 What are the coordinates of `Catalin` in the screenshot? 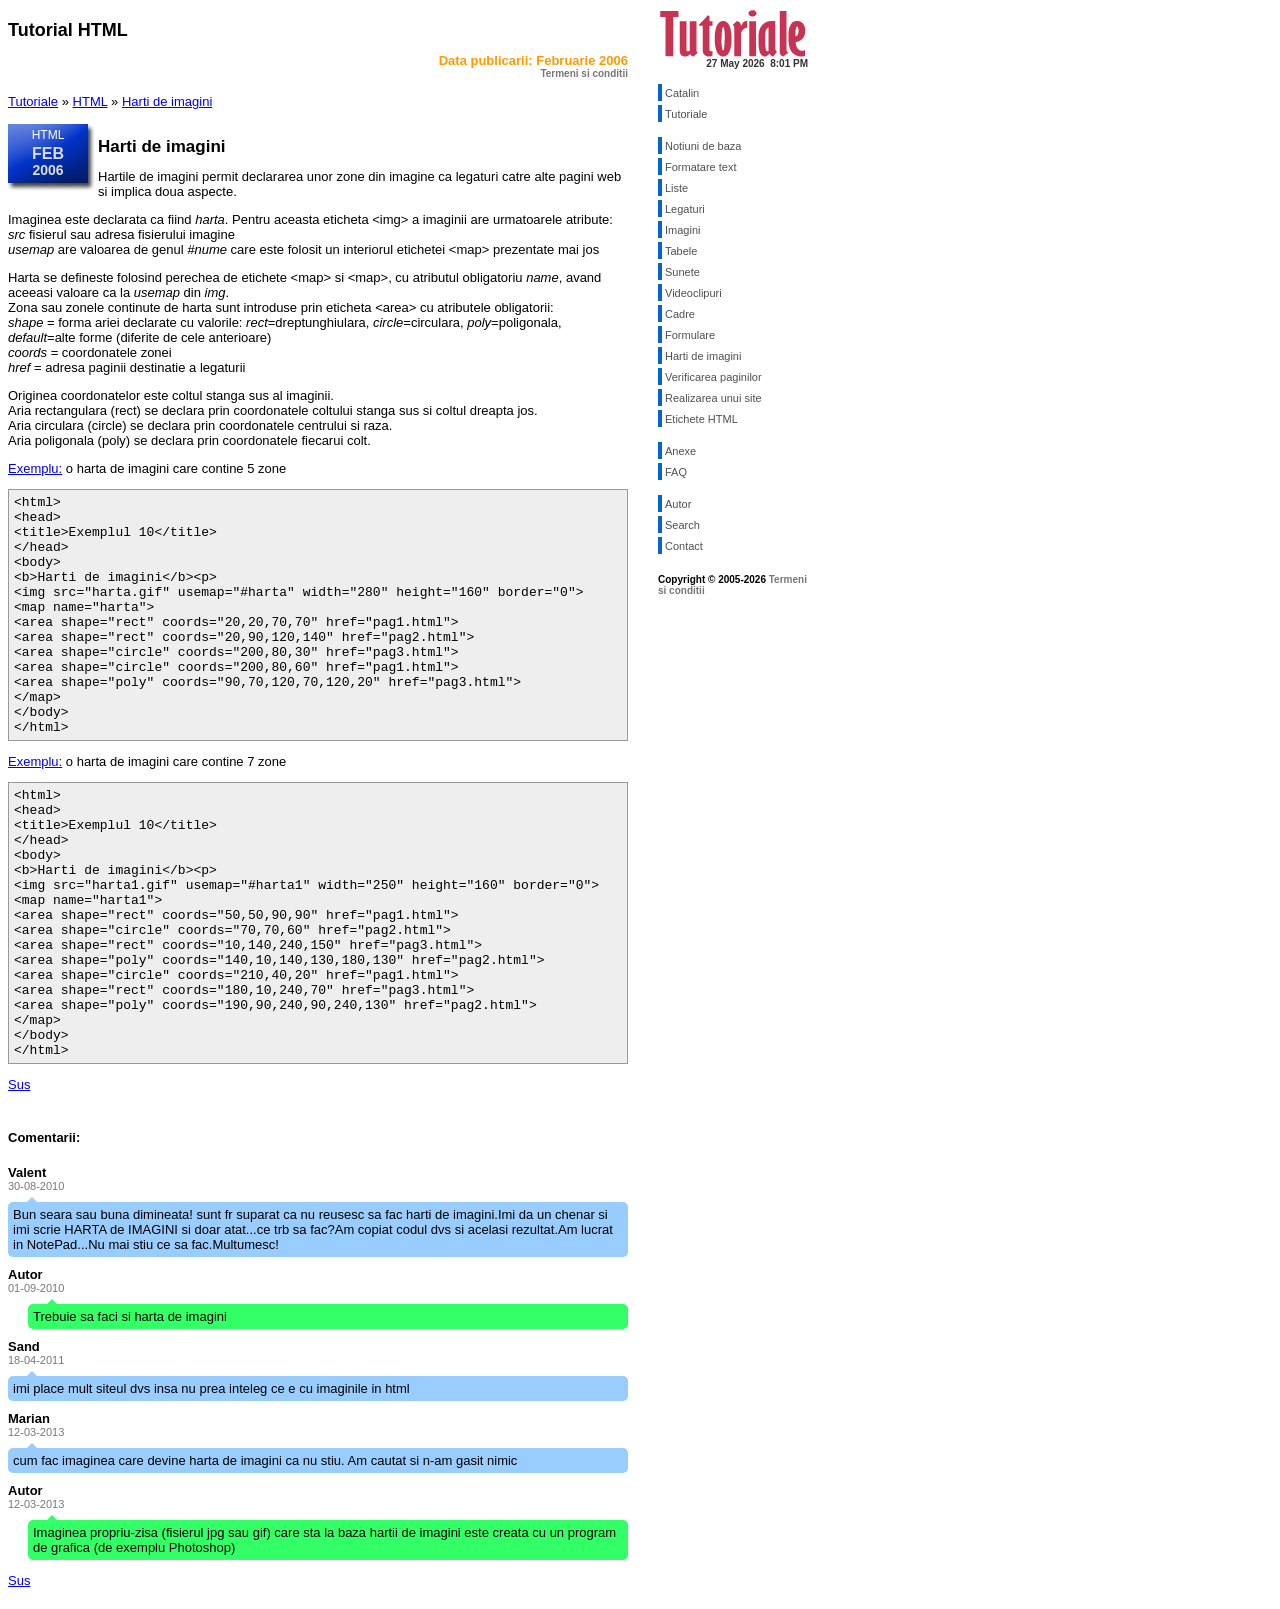 It's located at (682, 93).